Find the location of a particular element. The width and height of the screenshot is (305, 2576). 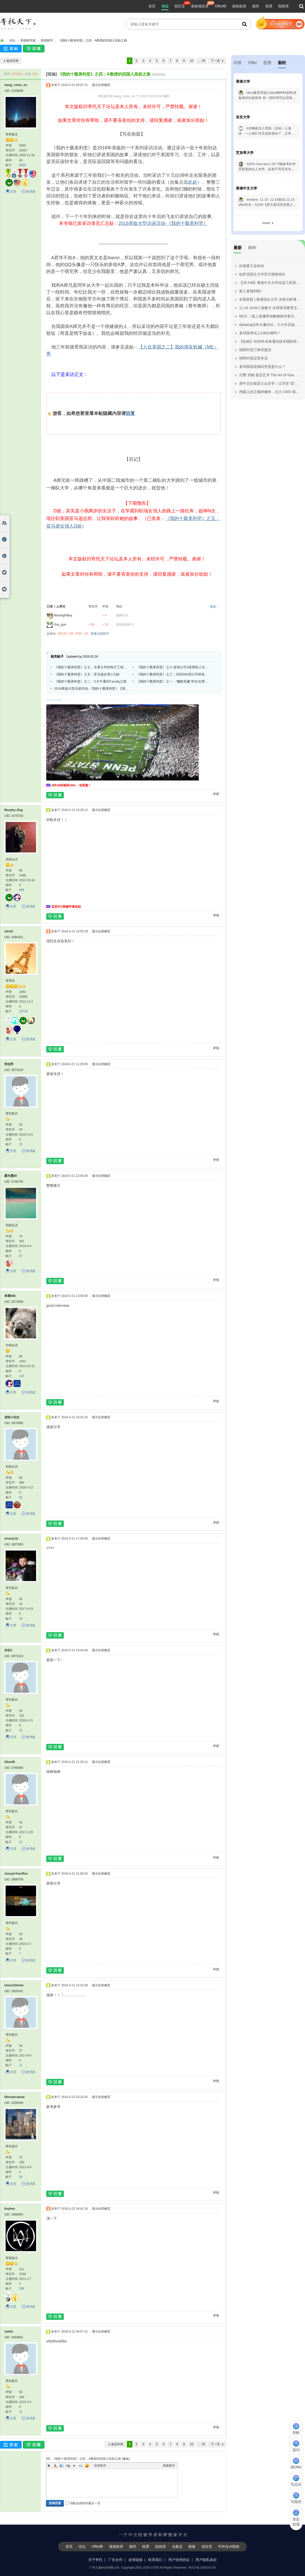

下一页 is located at coordinates (215, 61).